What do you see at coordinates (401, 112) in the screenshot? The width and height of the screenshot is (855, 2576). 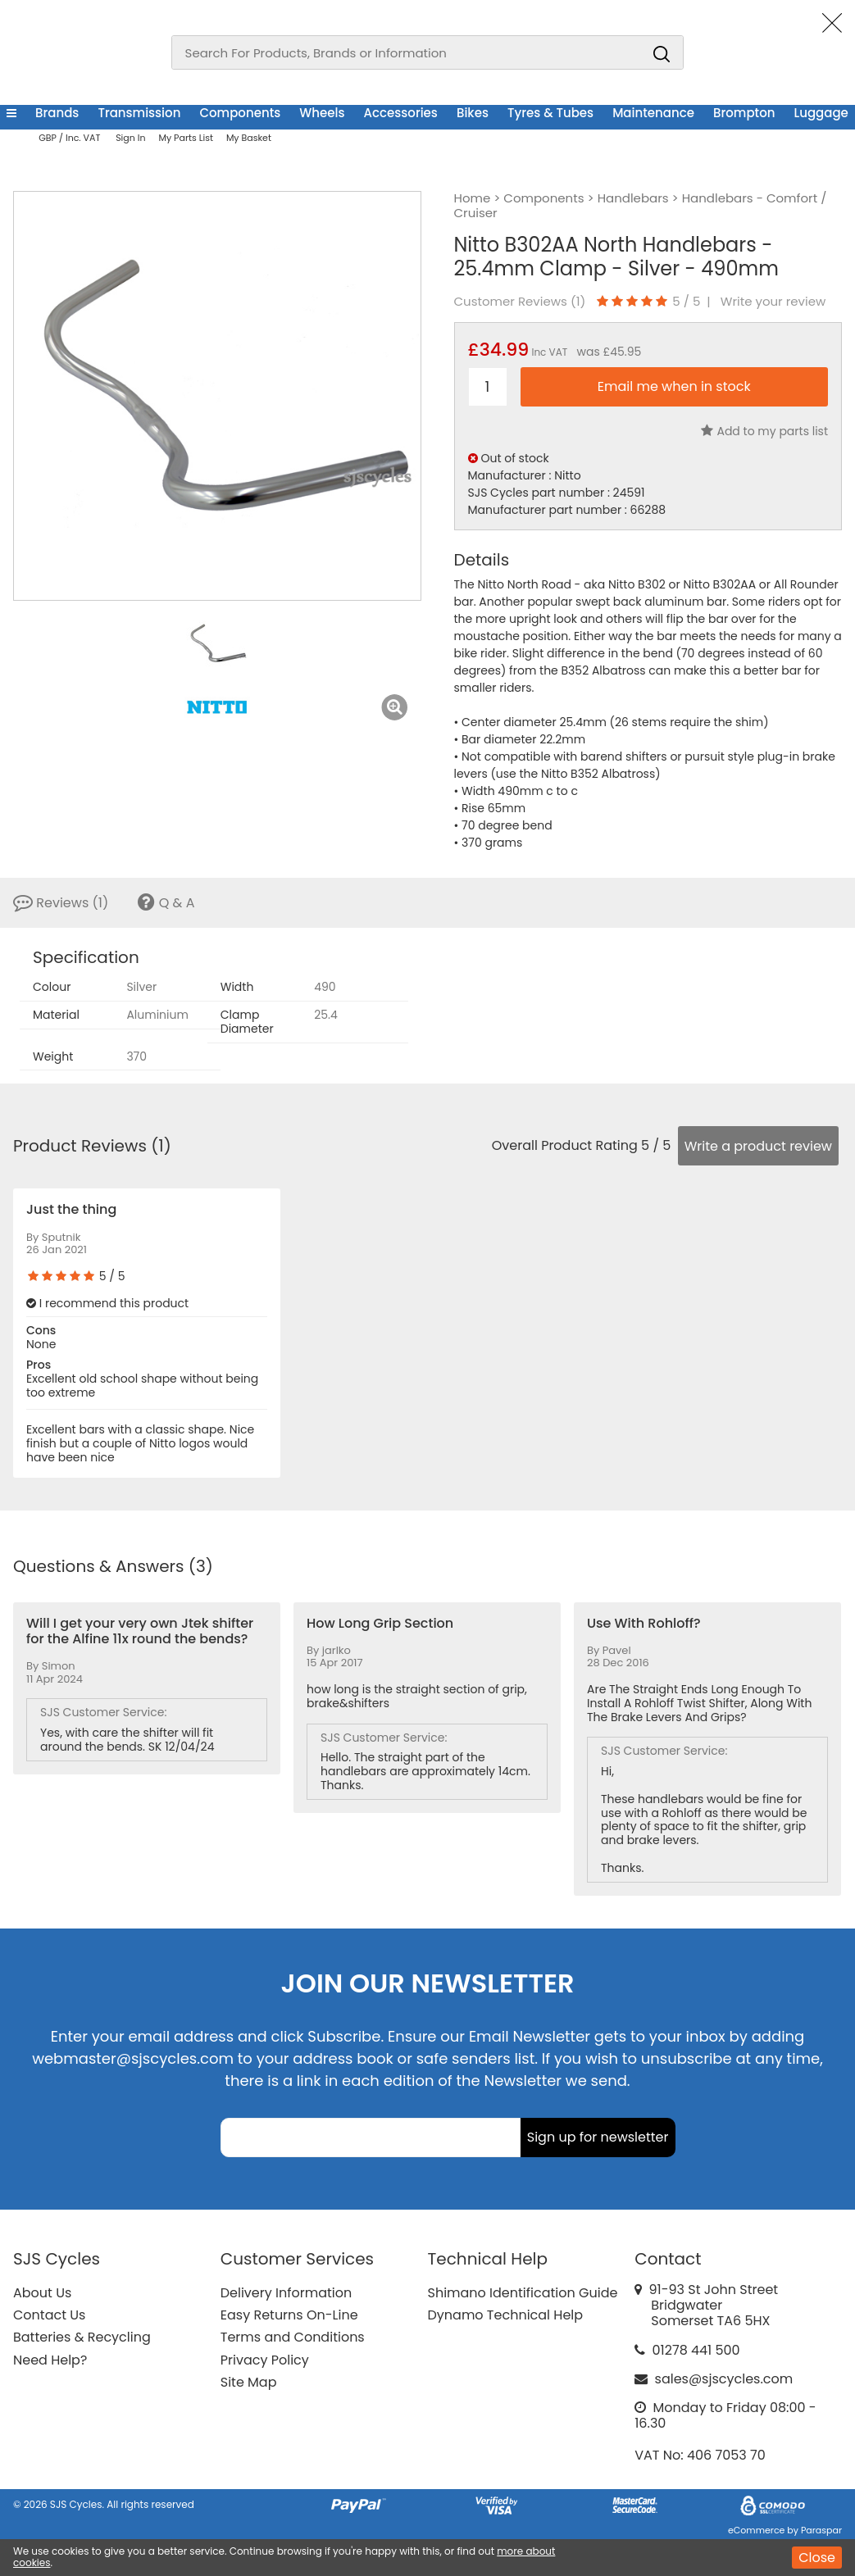 I see `Accessories` at bounding box center [401, 112].